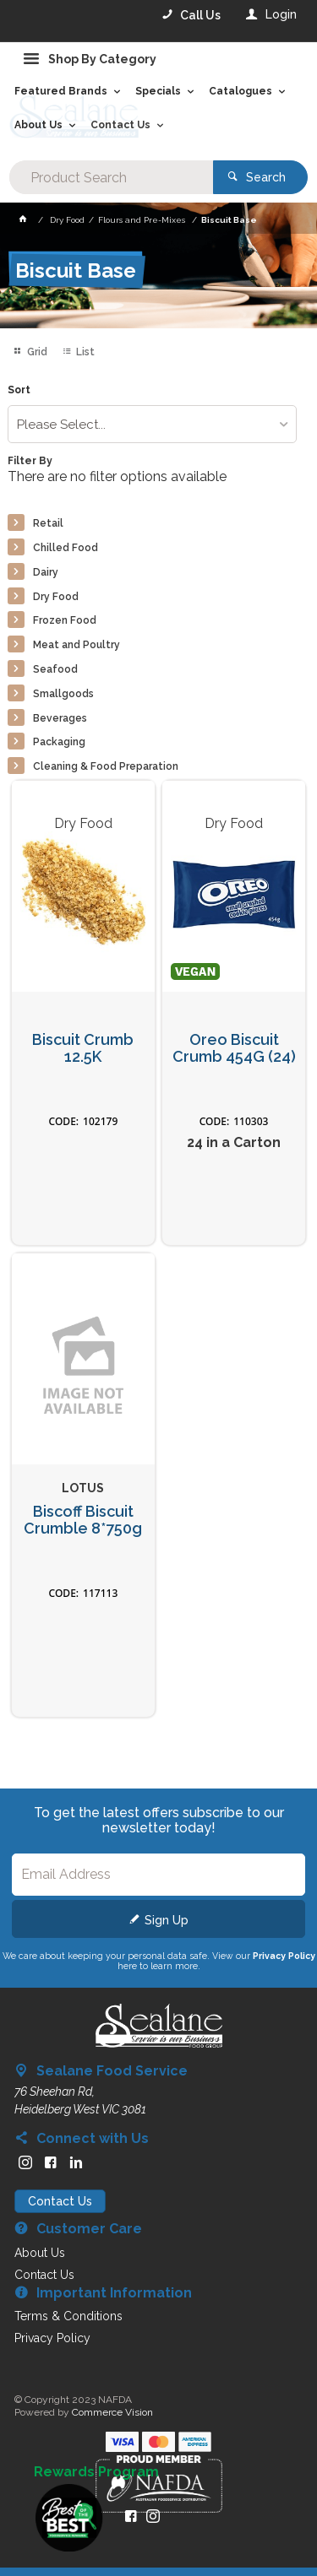  What do you see at coordinates (45, 572) in the screenshot?
I see `Dairy` at bounding box center [45, 572].